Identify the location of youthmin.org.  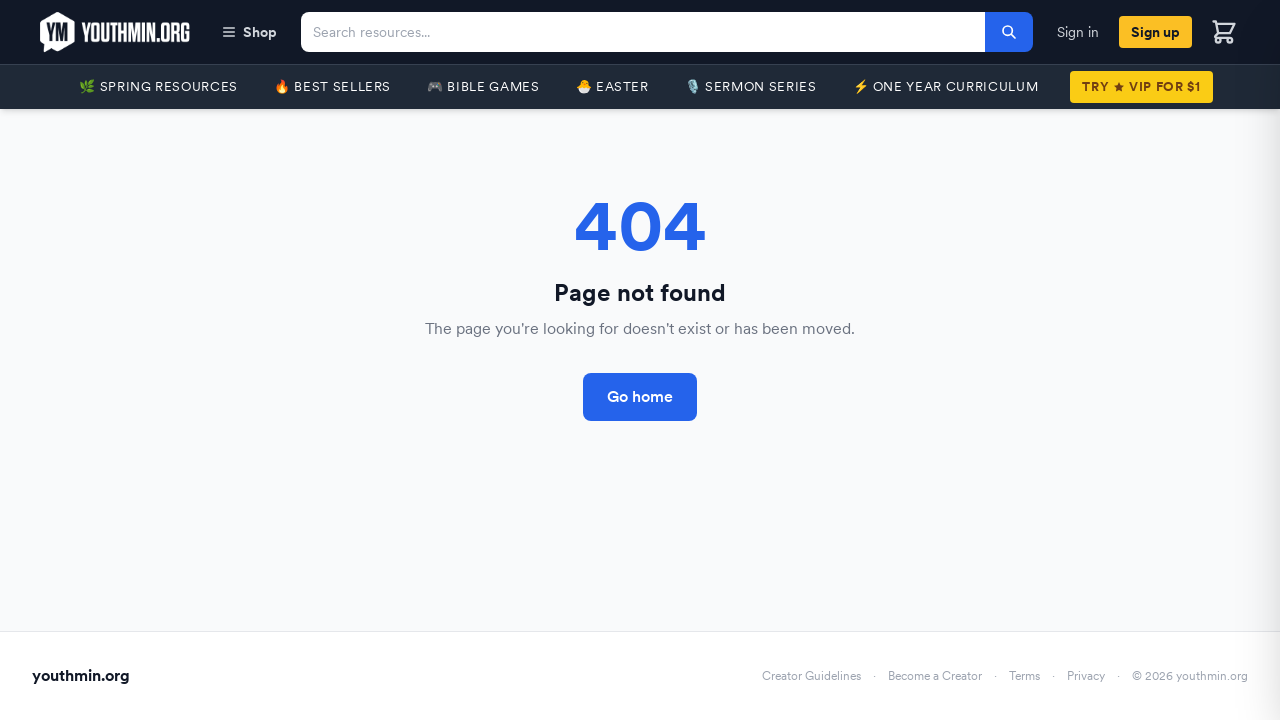
(81, 675).